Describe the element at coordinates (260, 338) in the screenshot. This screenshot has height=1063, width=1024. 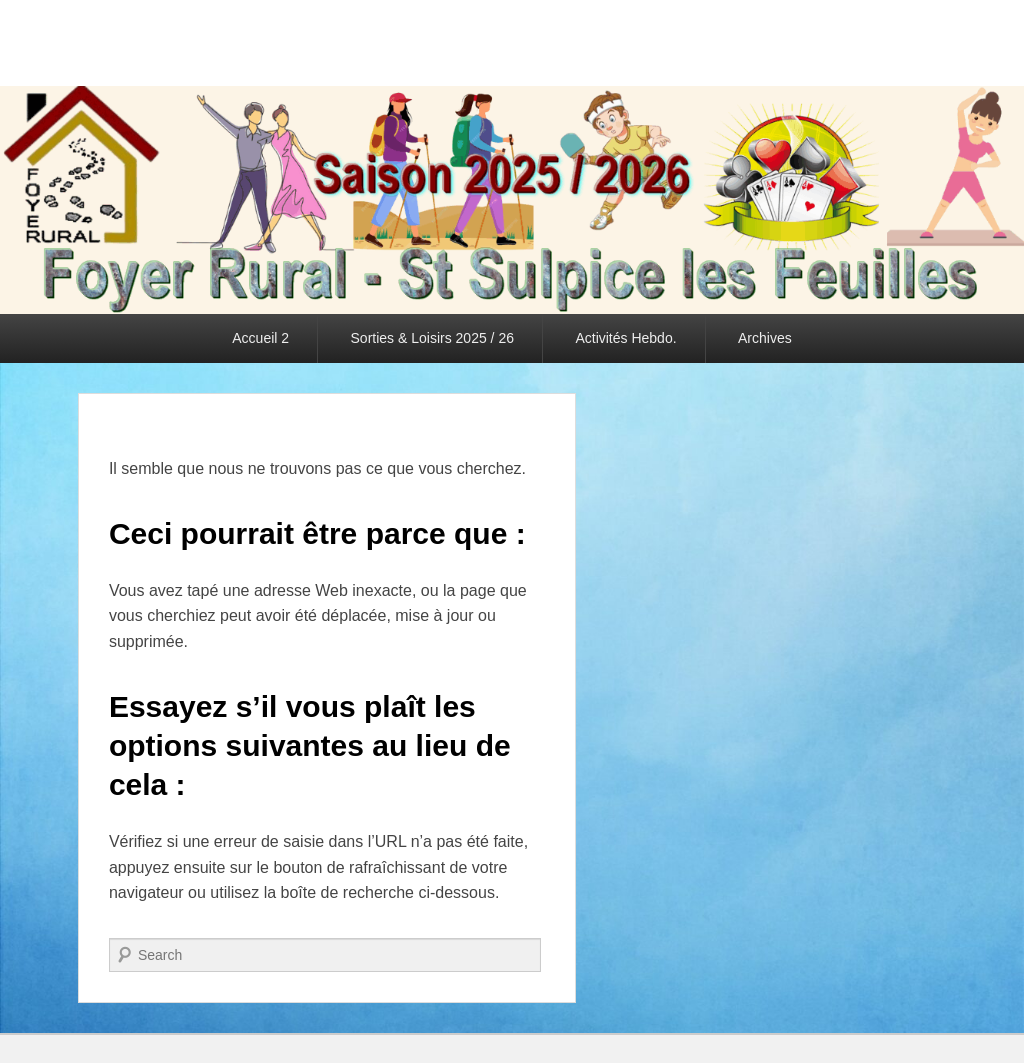
I see `Accueil 2` at that location.